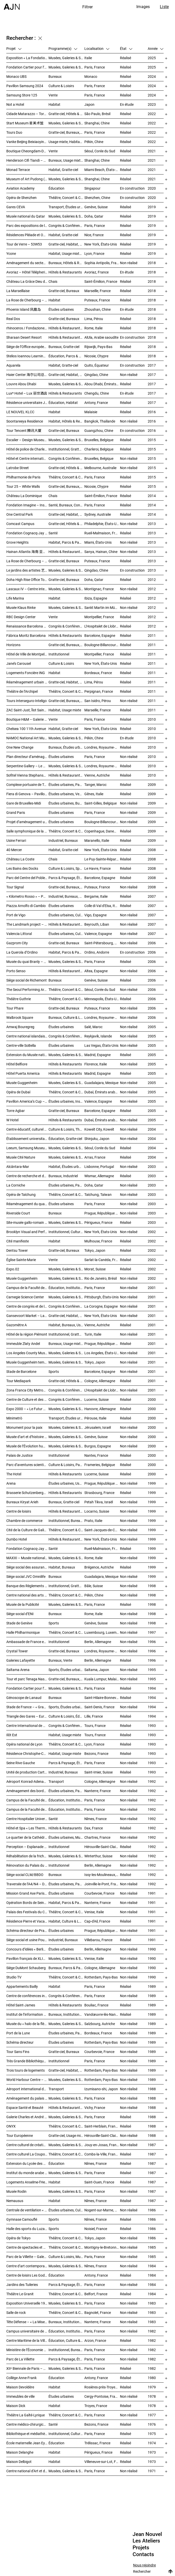 The width and height of the screenshot is (175, 2576). Describe the element at coordinates (27, 346) in the screenshot. I see `Siège de l’Office européen des brevets (OEB)` at that location.